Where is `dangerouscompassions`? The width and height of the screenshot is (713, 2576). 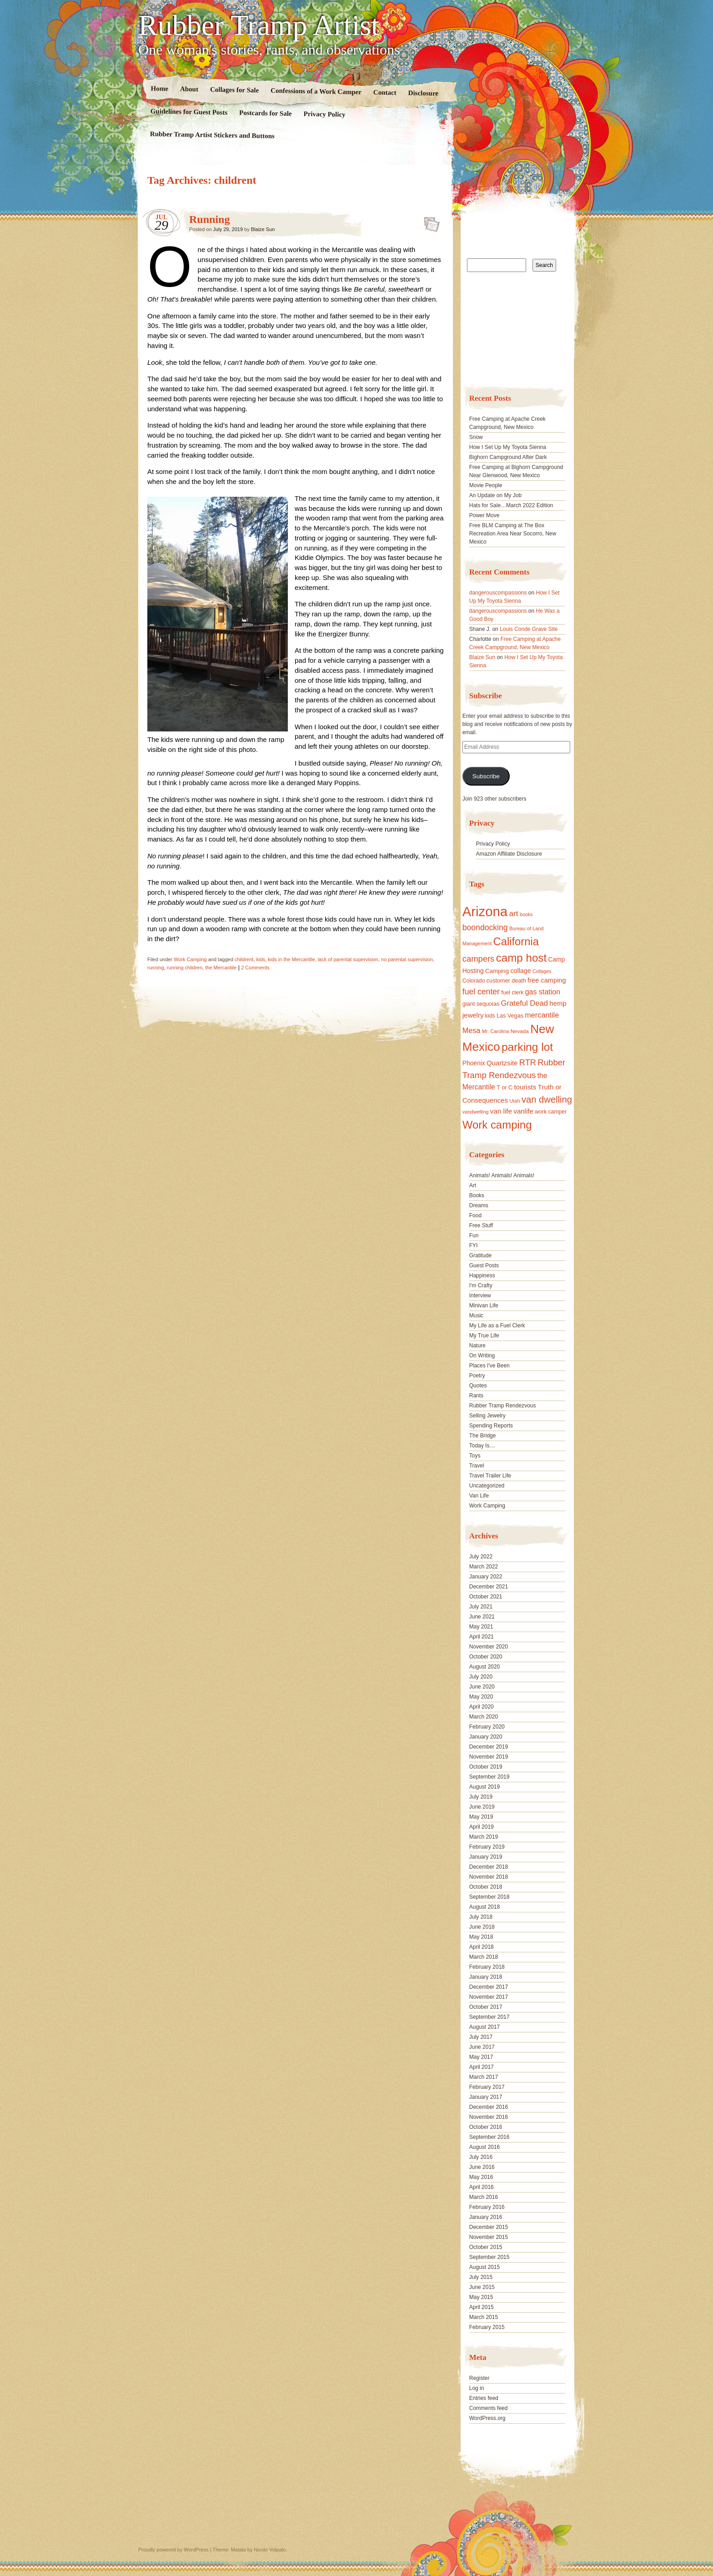
dangerouscompassions is located at coordinates (498, 593).